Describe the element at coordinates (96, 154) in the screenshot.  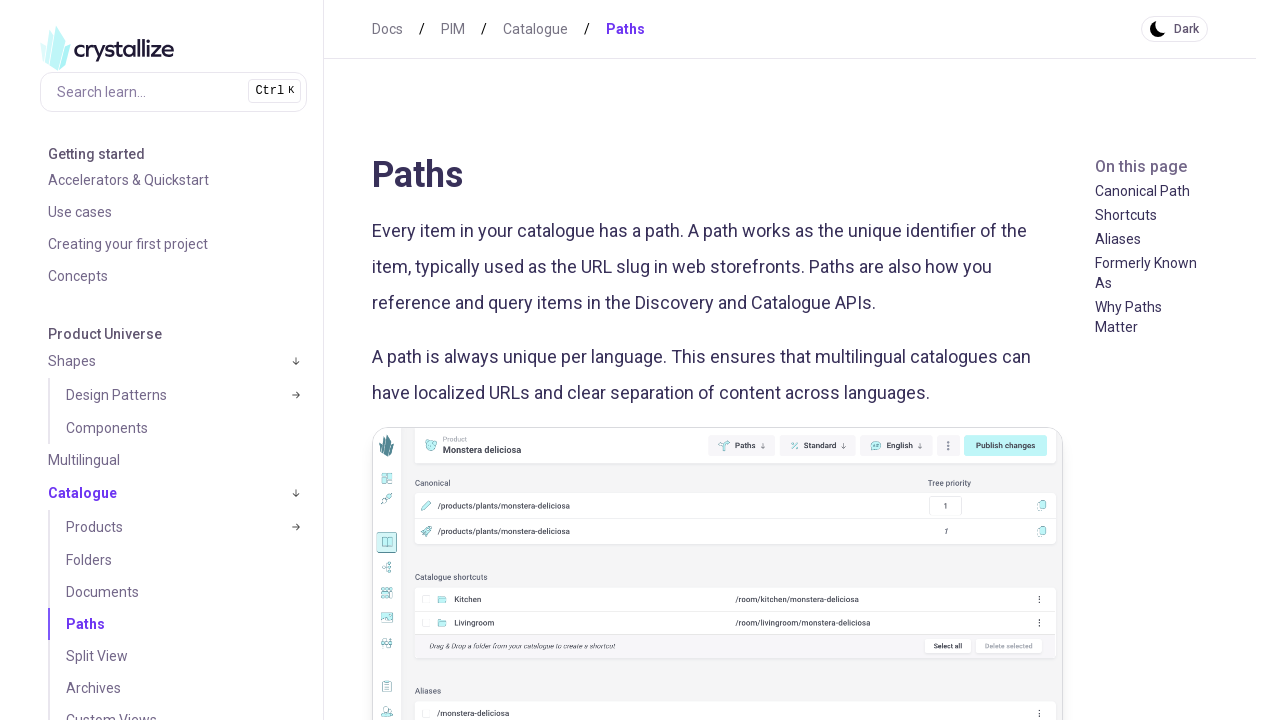
I see `Getting started` at that location.